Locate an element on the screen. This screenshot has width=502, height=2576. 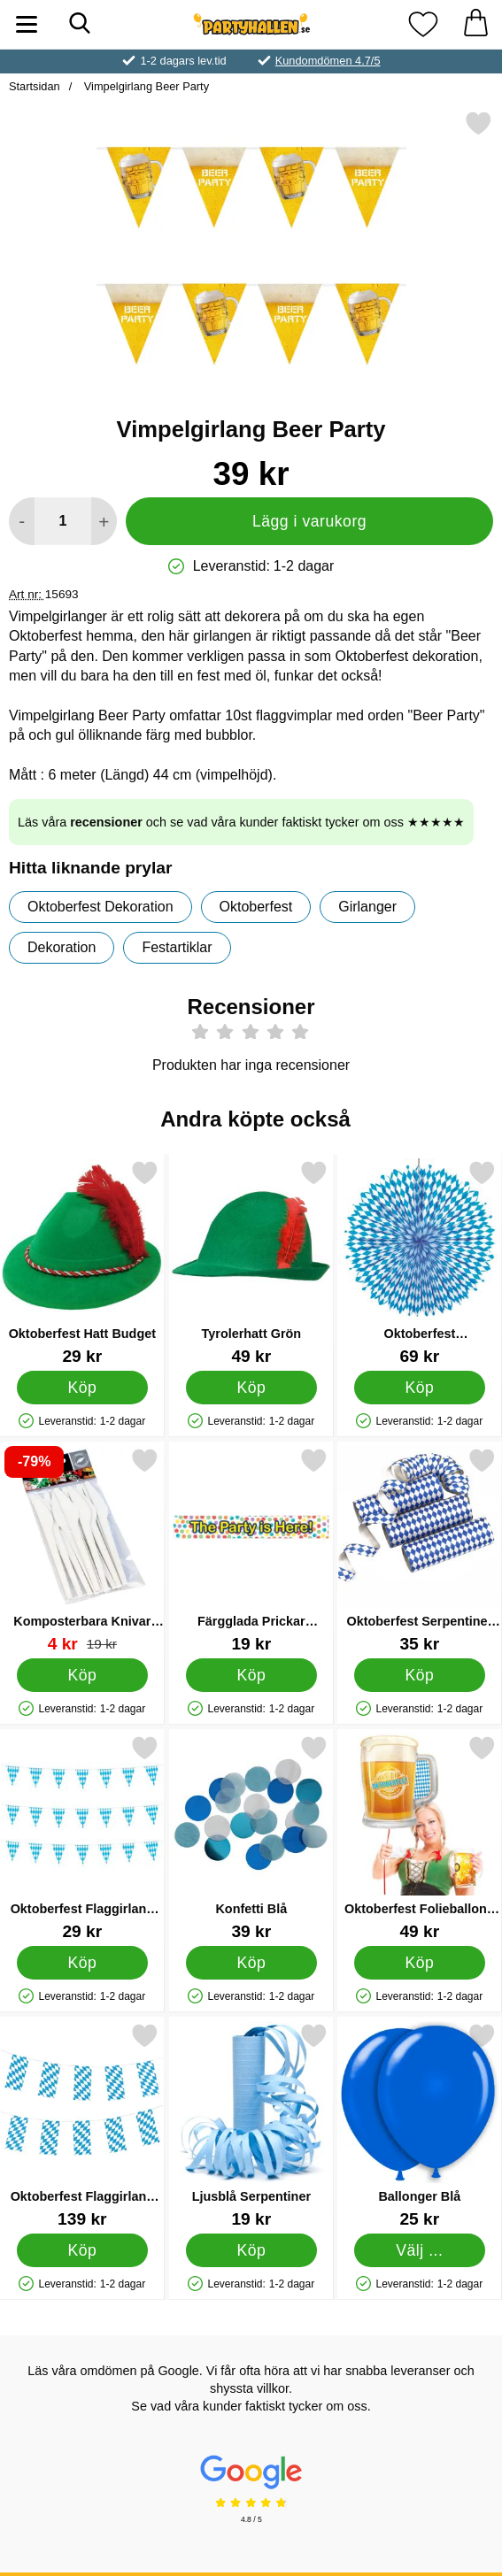
[Köp Oktoberfest Hatt Budget] is located at coordinates (83, 1387).